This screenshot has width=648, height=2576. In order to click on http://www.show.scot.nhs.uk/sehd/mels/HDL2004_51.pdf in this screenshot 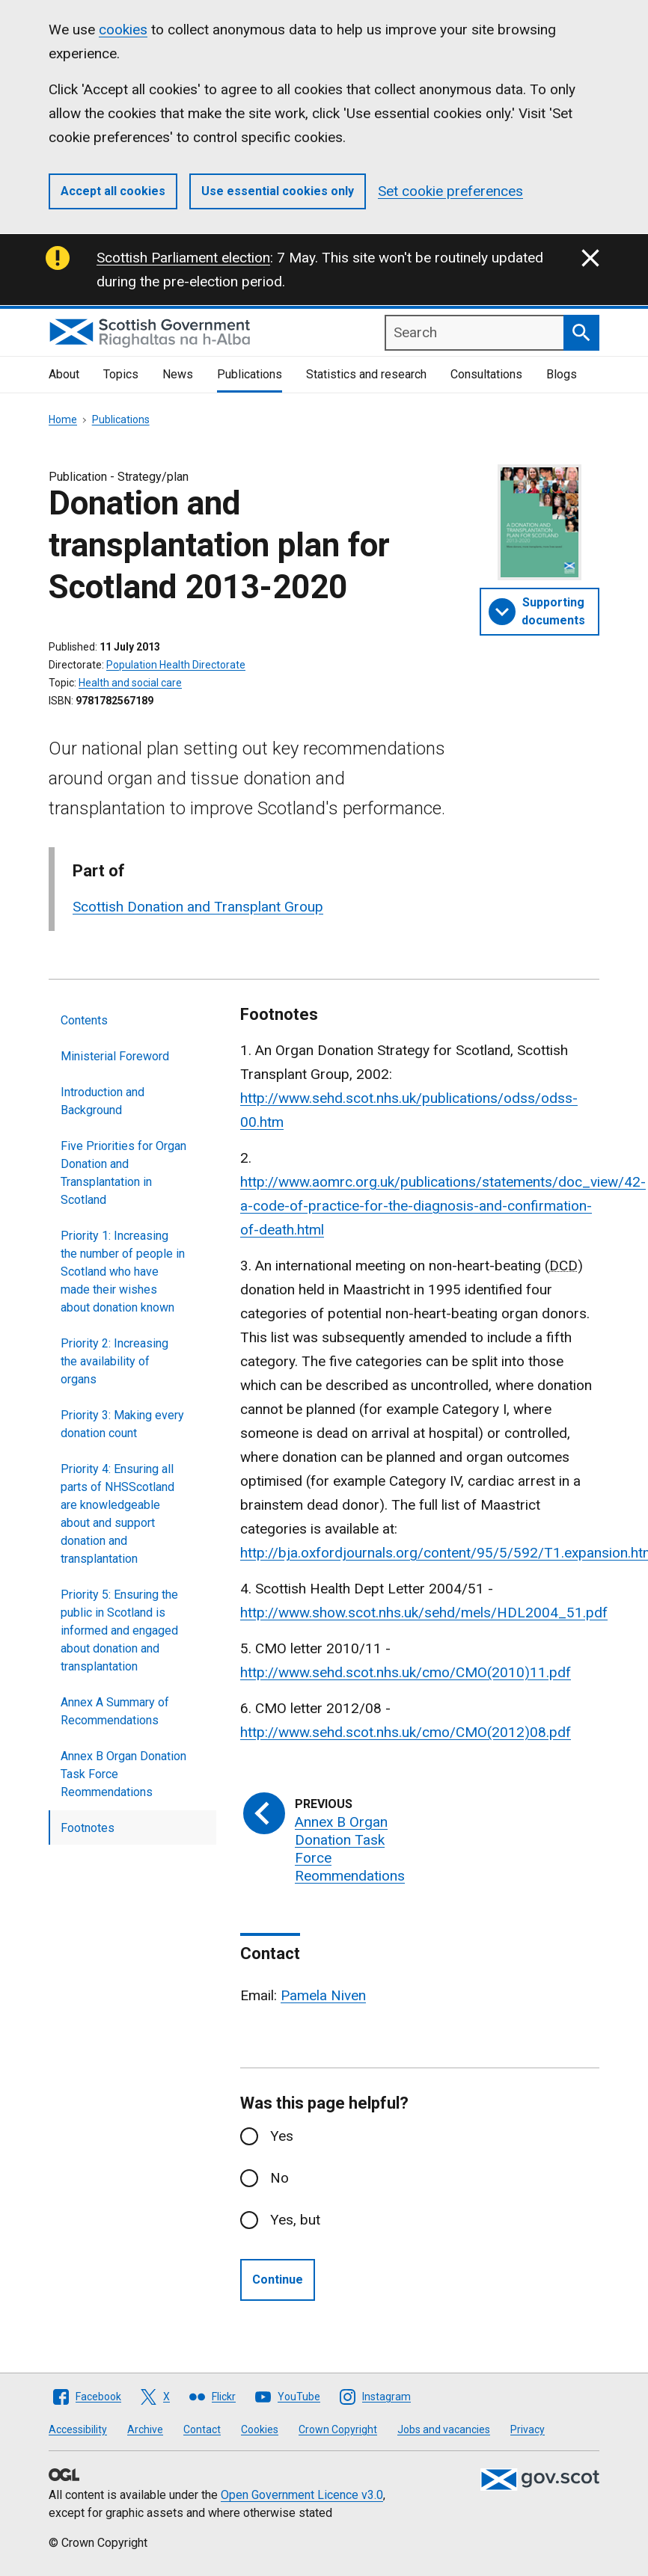, I will do `click(424, 1612)`.